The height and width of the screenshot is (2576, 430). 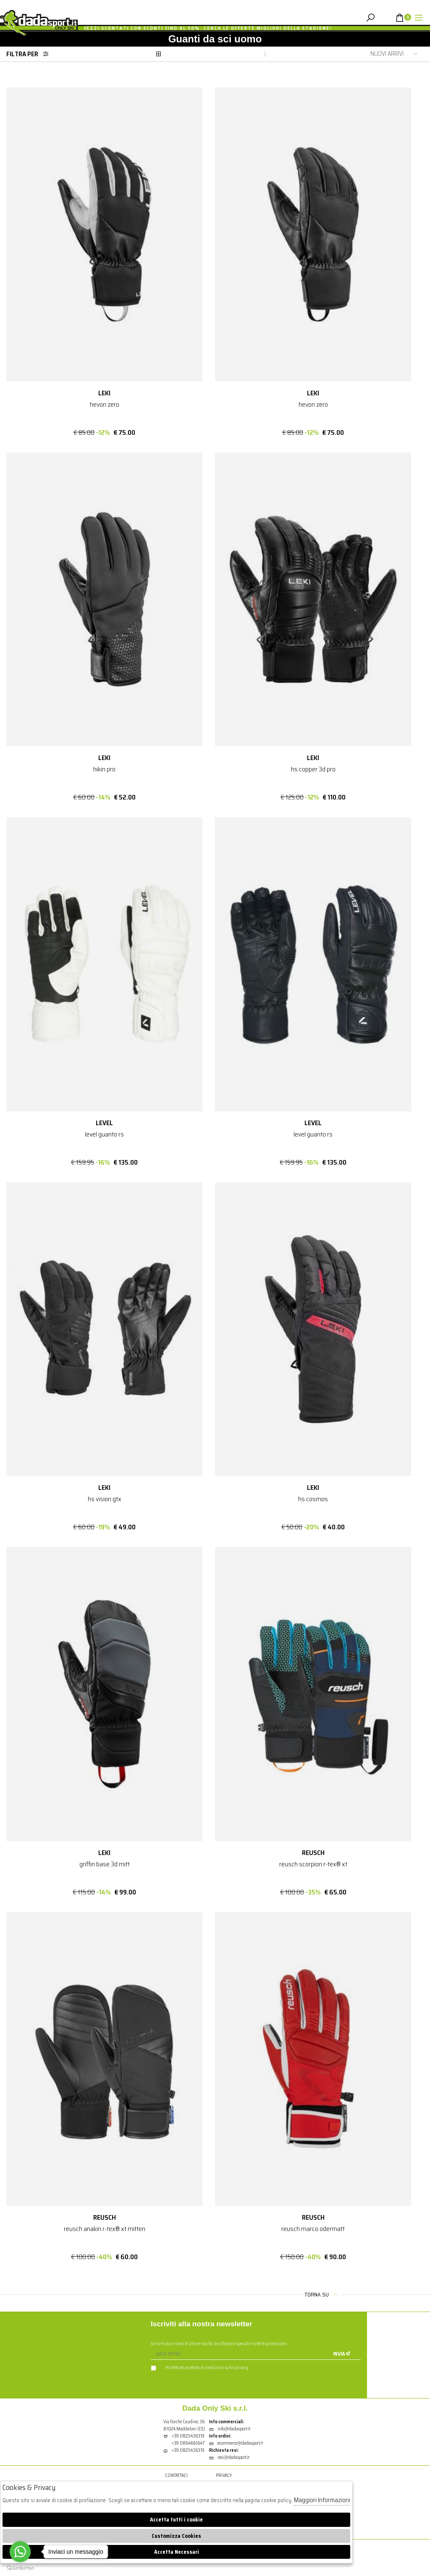 What do you see at coordinates (224, 2475) in the screenshot?
I see `Privacy` at bounding box center [224, 2475].